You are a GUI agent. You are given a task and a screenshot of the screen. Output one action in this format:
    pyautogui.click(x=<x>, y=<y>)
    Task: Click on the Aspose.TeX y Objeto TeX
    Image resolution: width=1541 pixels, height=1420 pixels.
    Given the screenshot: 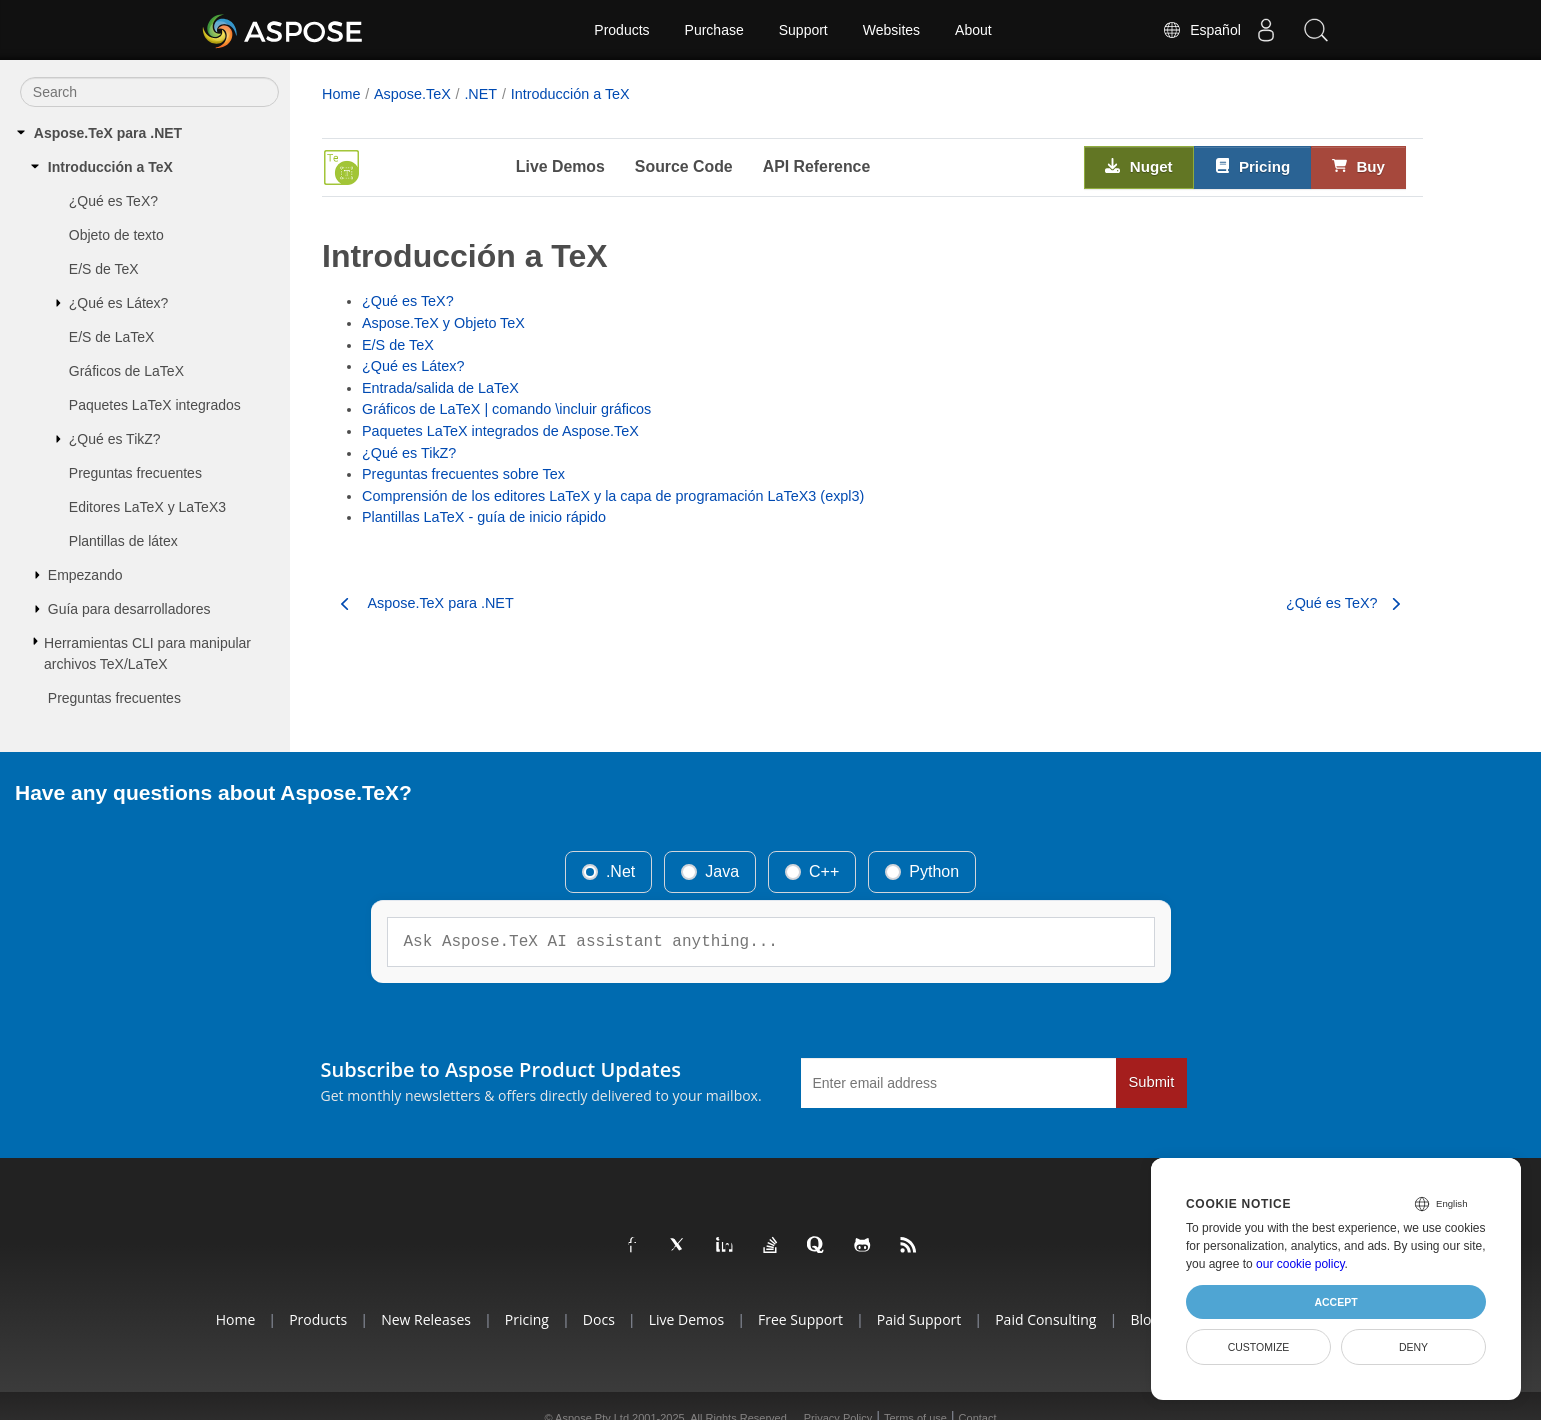 What is the action you would take?
    pyautogui.click(x=443, y=323)
    